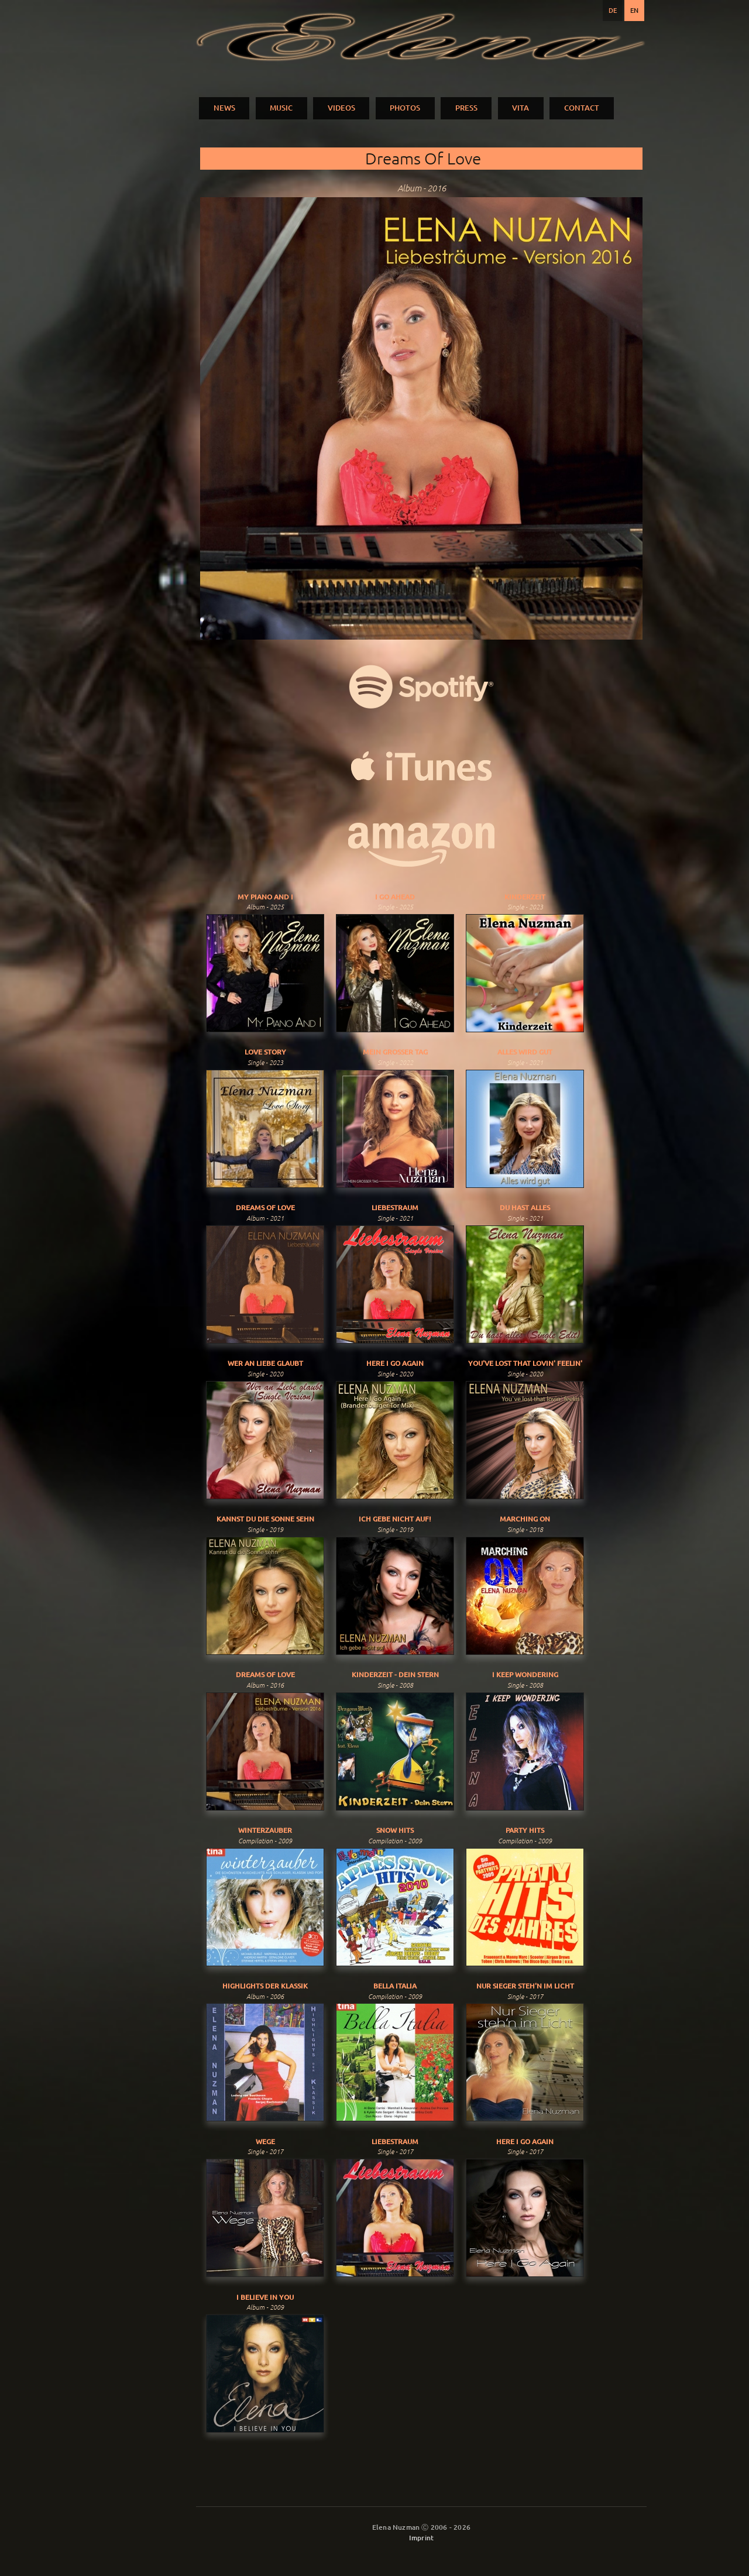 Image resolution: width=749 pixels, height=2576 pixels. What do you see at coordinates (525, 1363) in the screenshot?
I see `You've Lost That Lovin' Feelin'` at bounding box center [525, 1363].